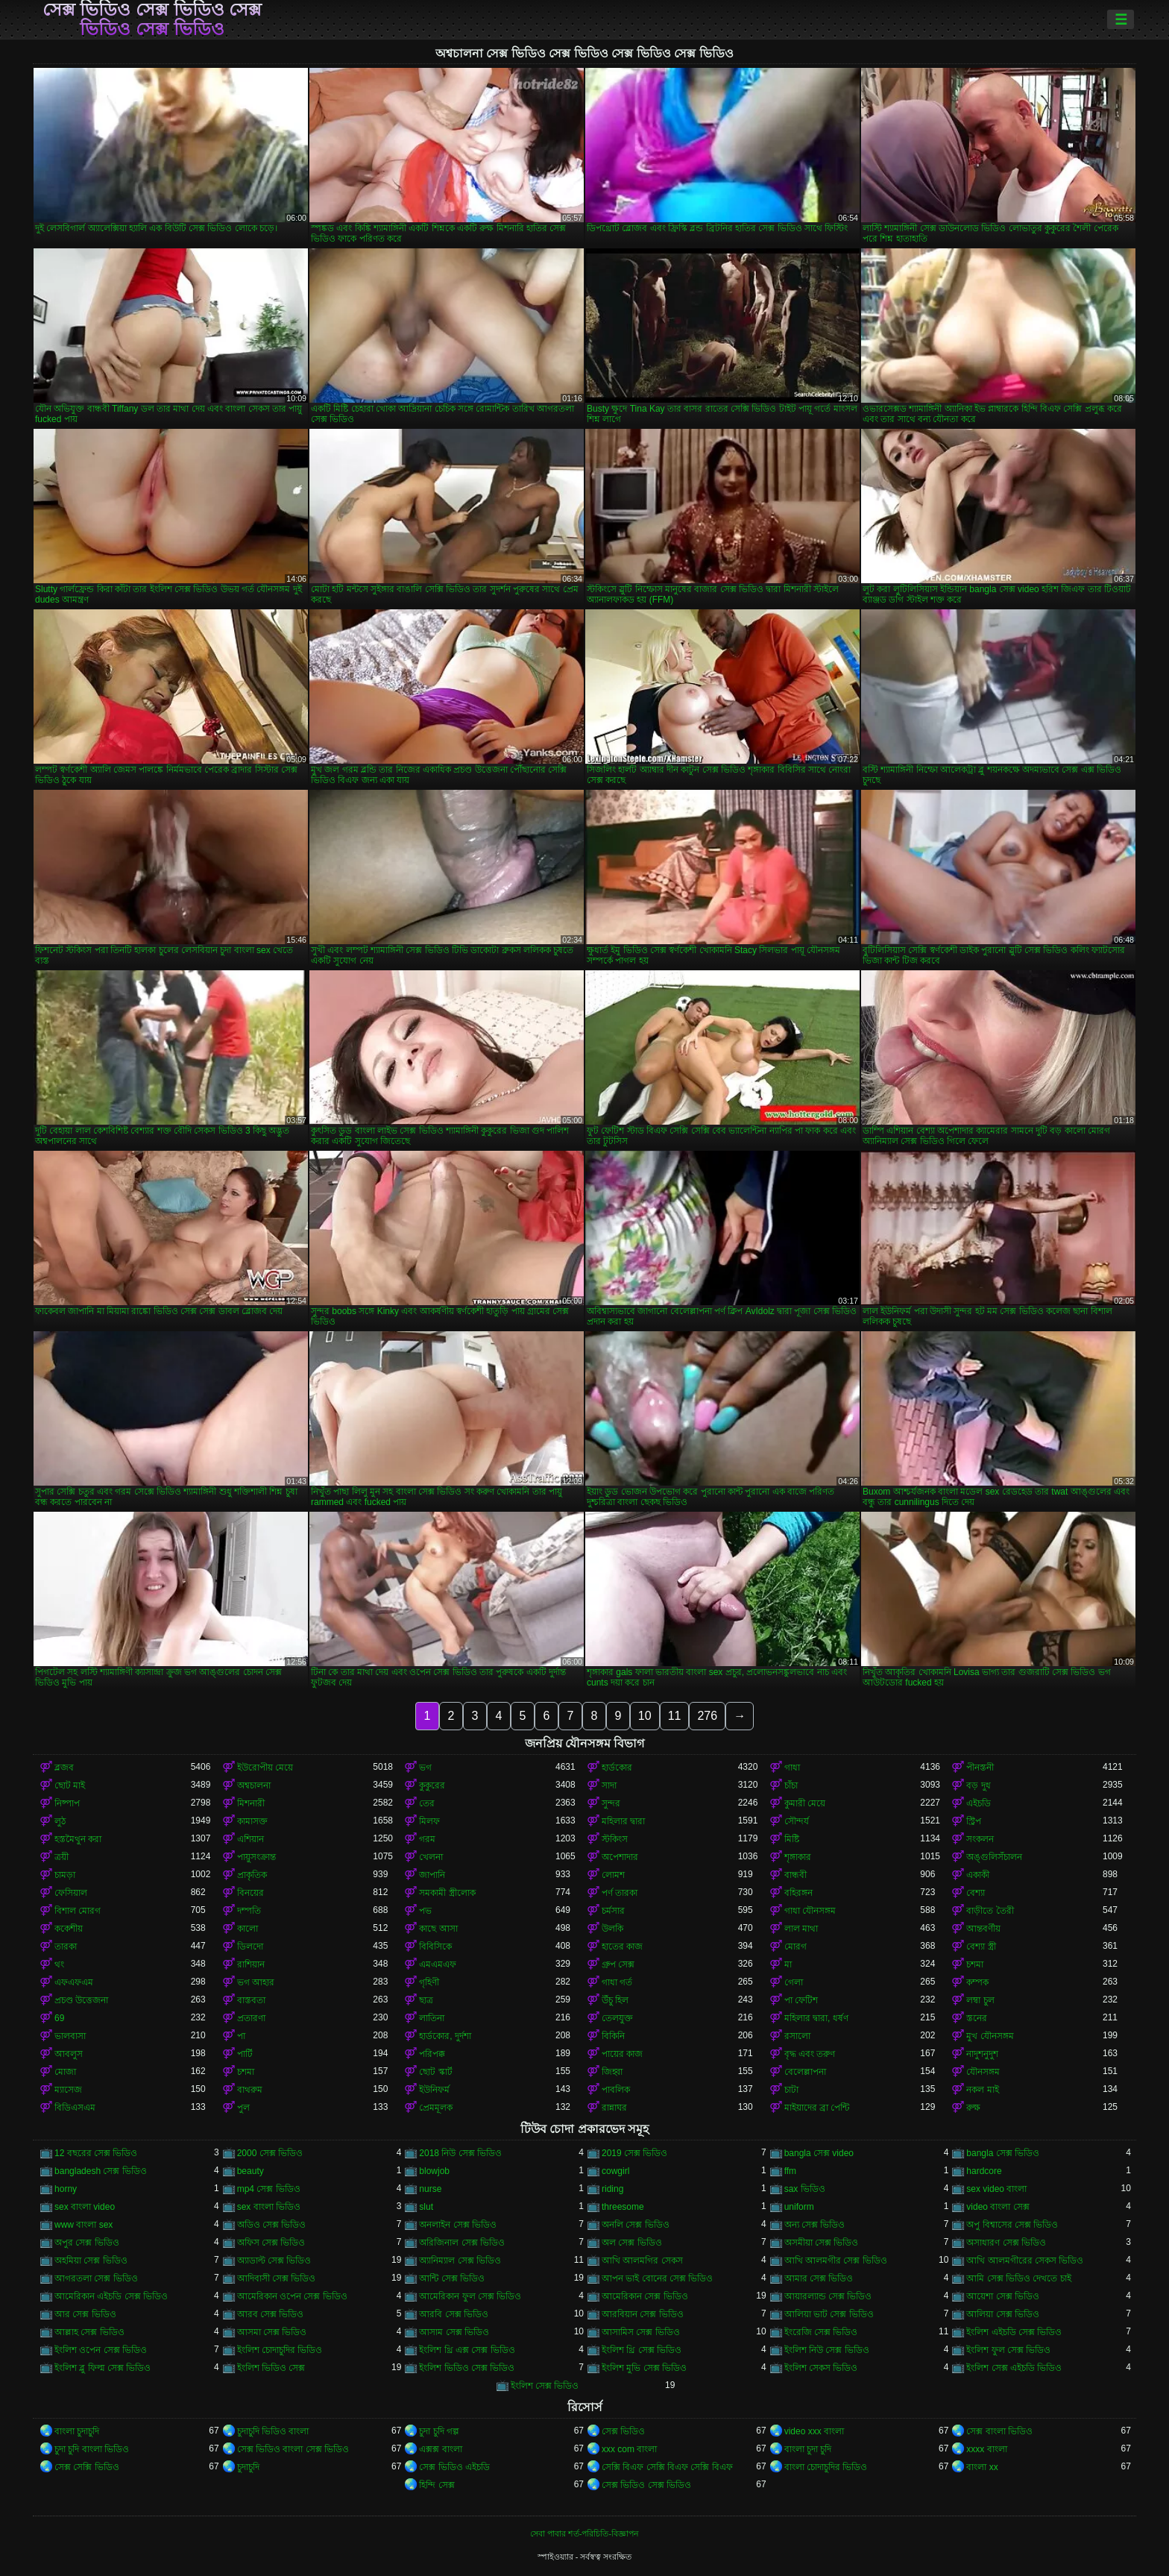  What do you see at coordinates (454, 2467) in the screenshot?
I see `সেক্স ভিডিও এইচডি` at bounding box center [454, 2467].